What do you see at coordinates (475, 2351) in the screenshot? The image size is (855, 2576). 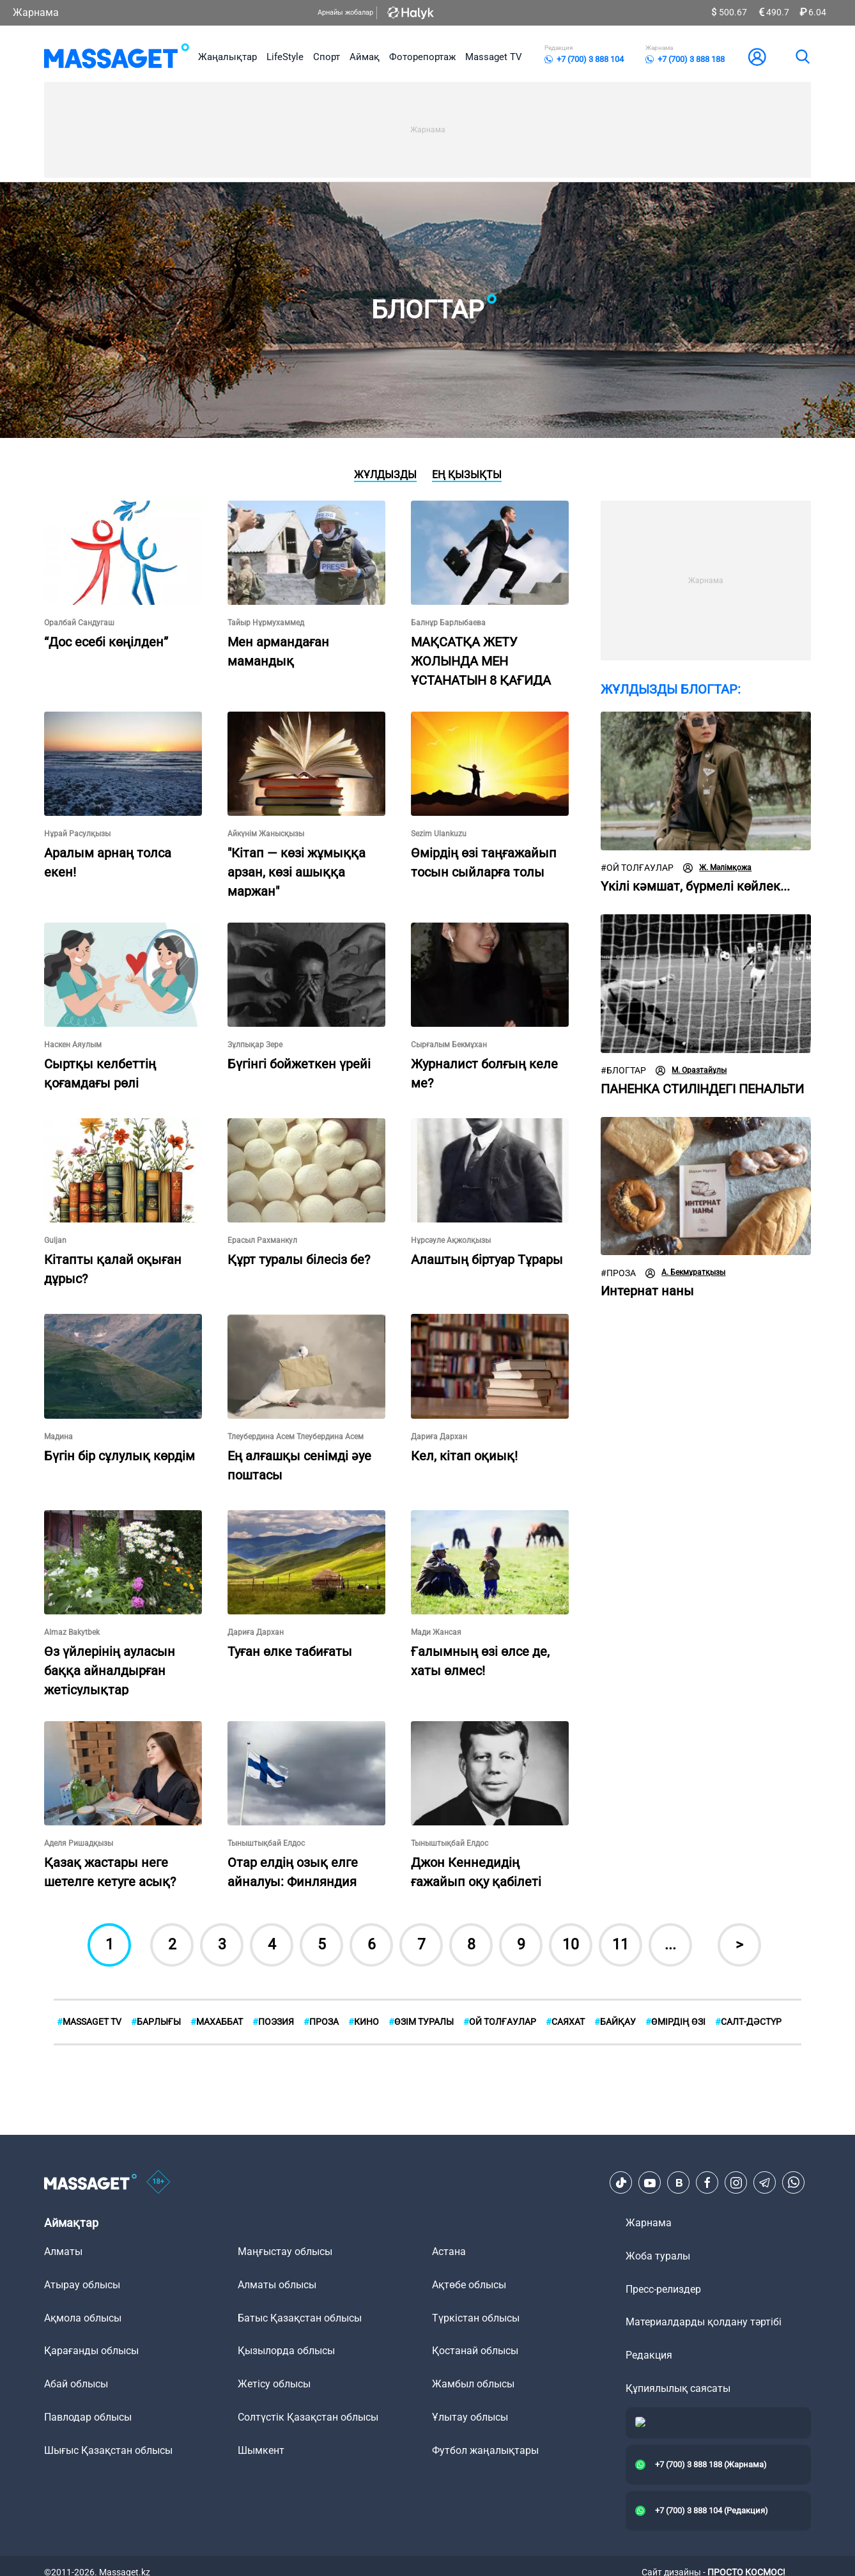 I see `Қостанай облысы` at bounding box center [475, 2351].